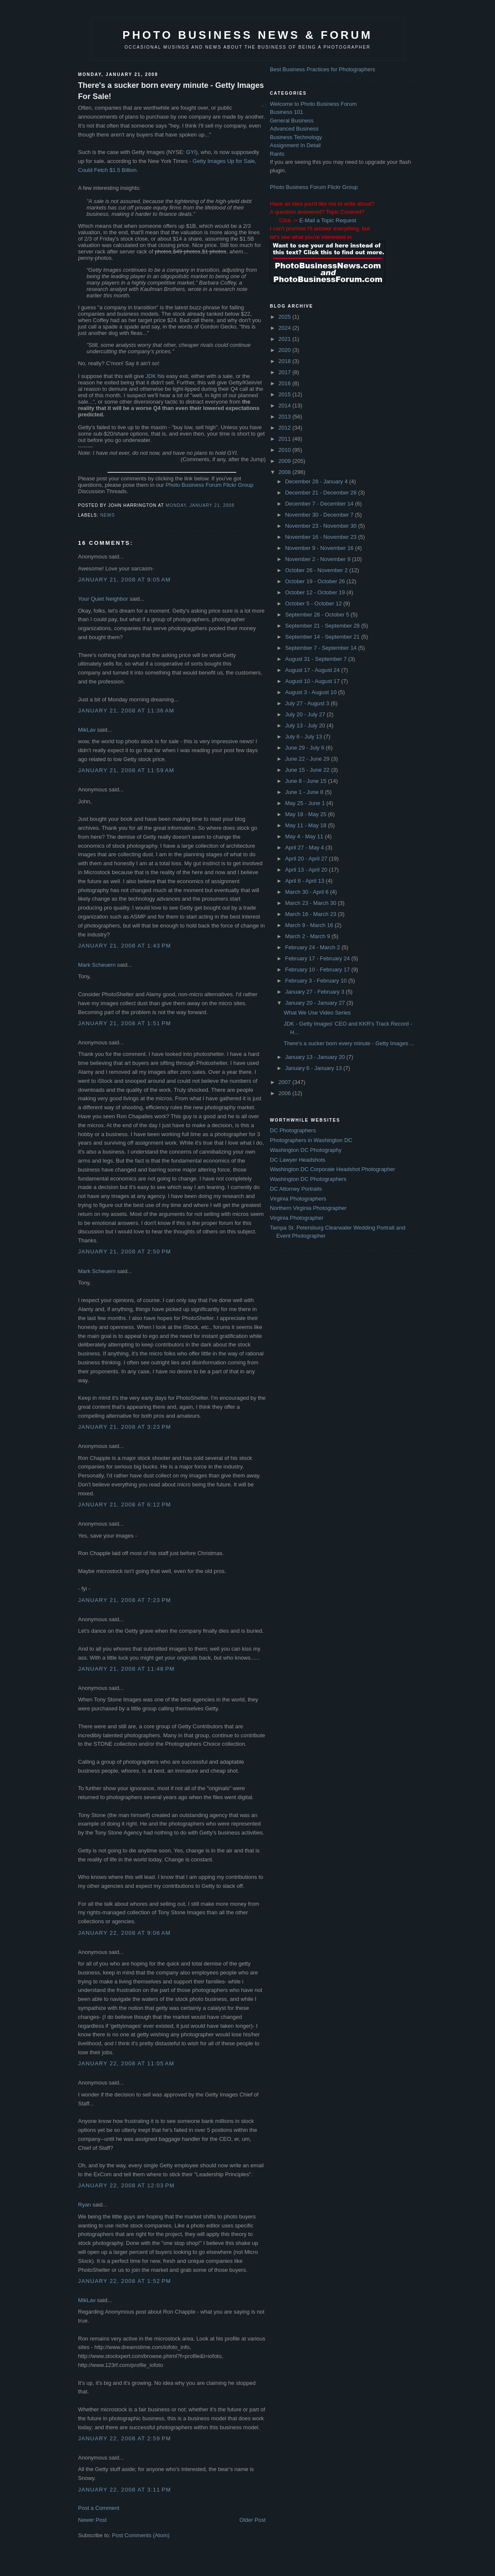 The image size is (495, 2576). Describe the element at coordinates (308, 1179) in the screenshot. I see `Washington DC Photographers` at that location.